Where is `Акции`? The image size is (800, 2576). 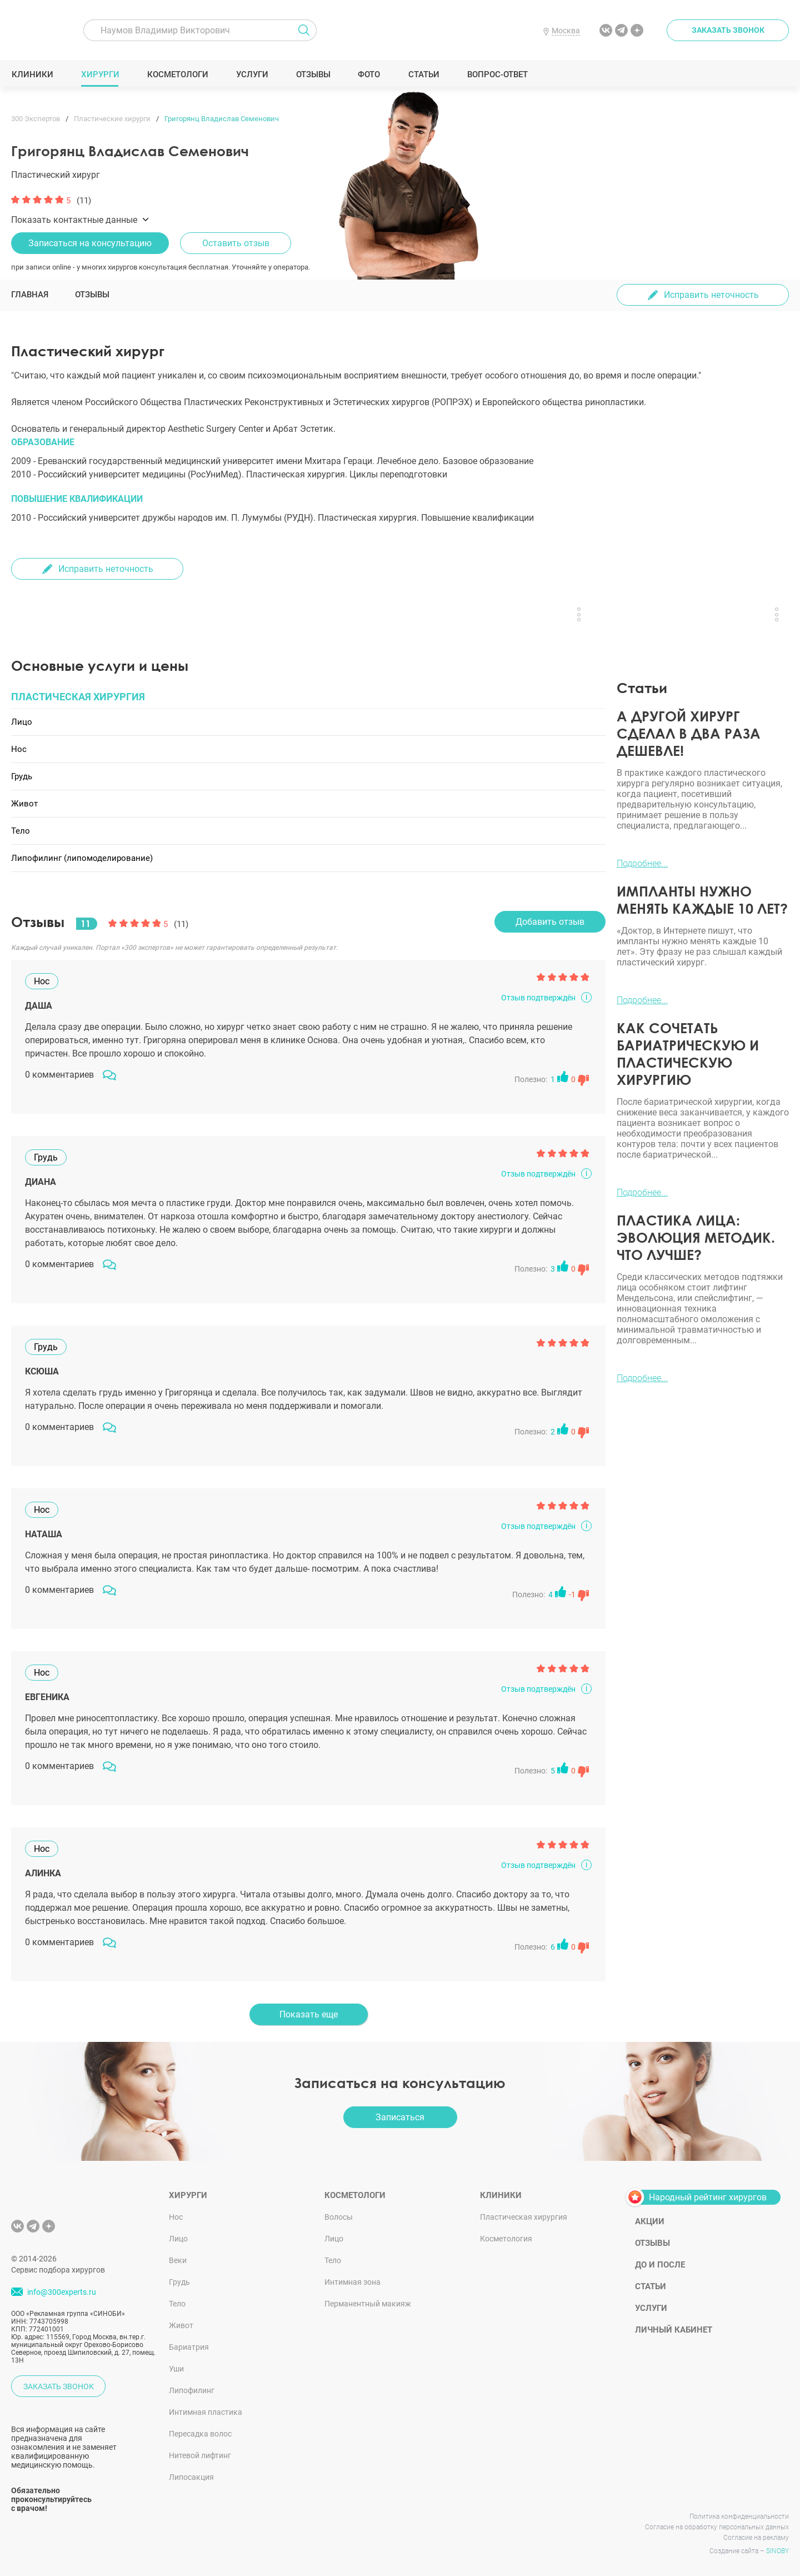
Акции is located at coordinates (649, 2221).